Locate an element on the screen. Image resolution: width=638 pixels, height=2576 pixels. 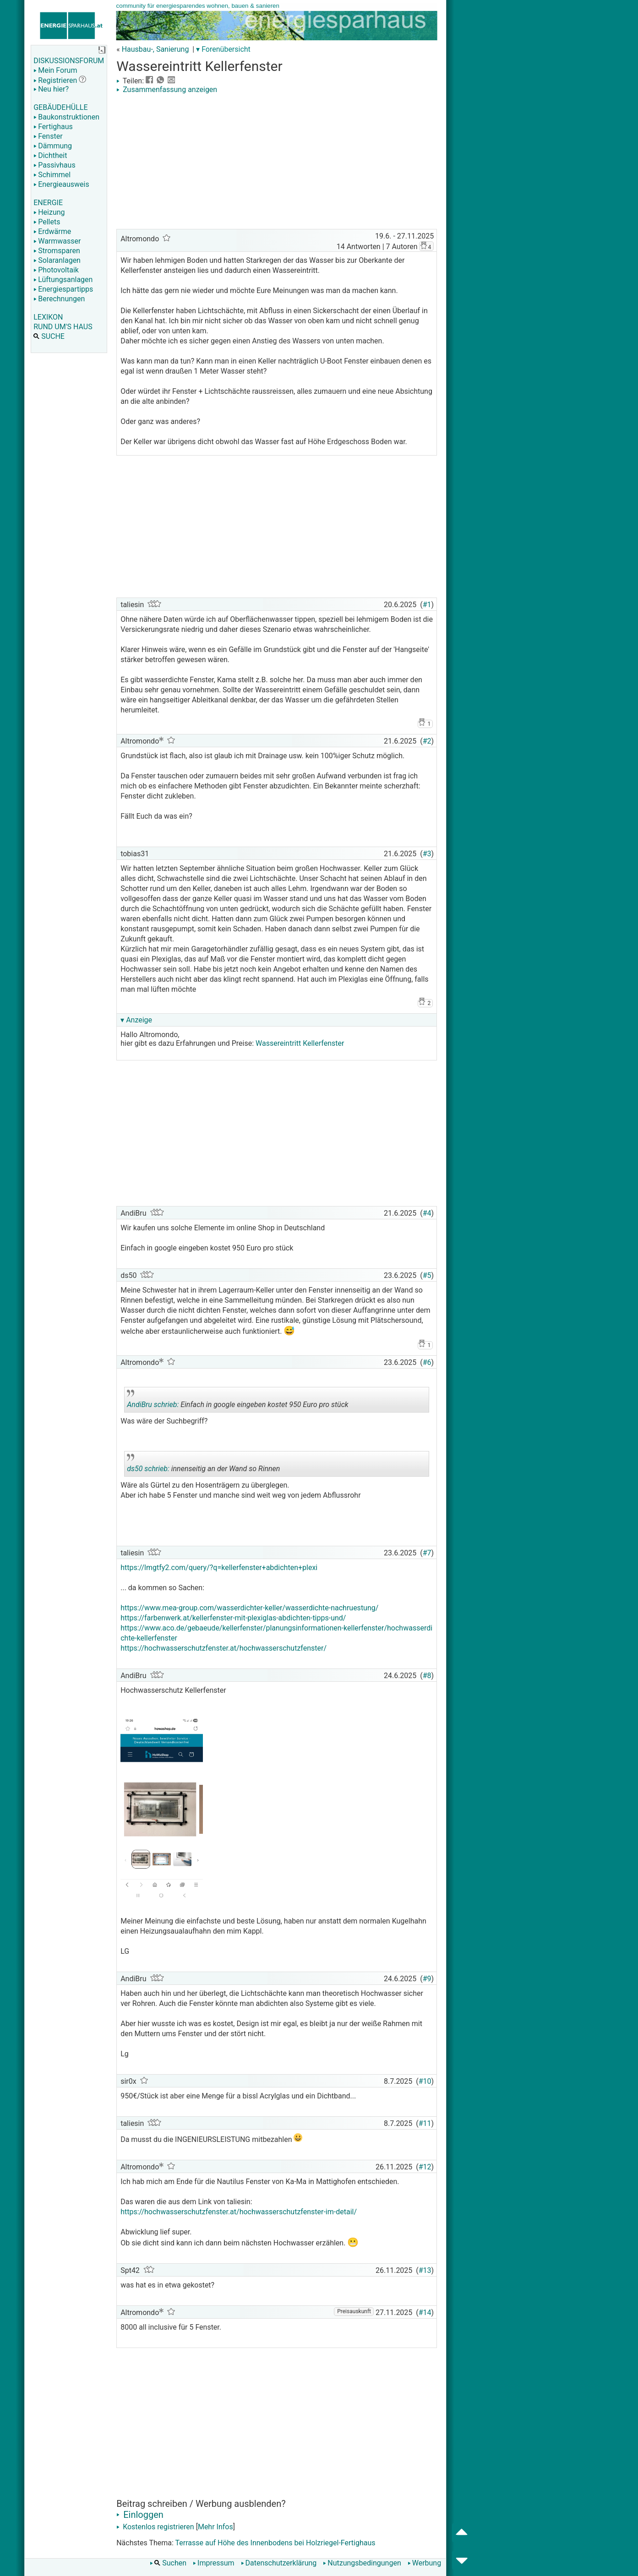
Pellets is located at coordinates (46, 221).